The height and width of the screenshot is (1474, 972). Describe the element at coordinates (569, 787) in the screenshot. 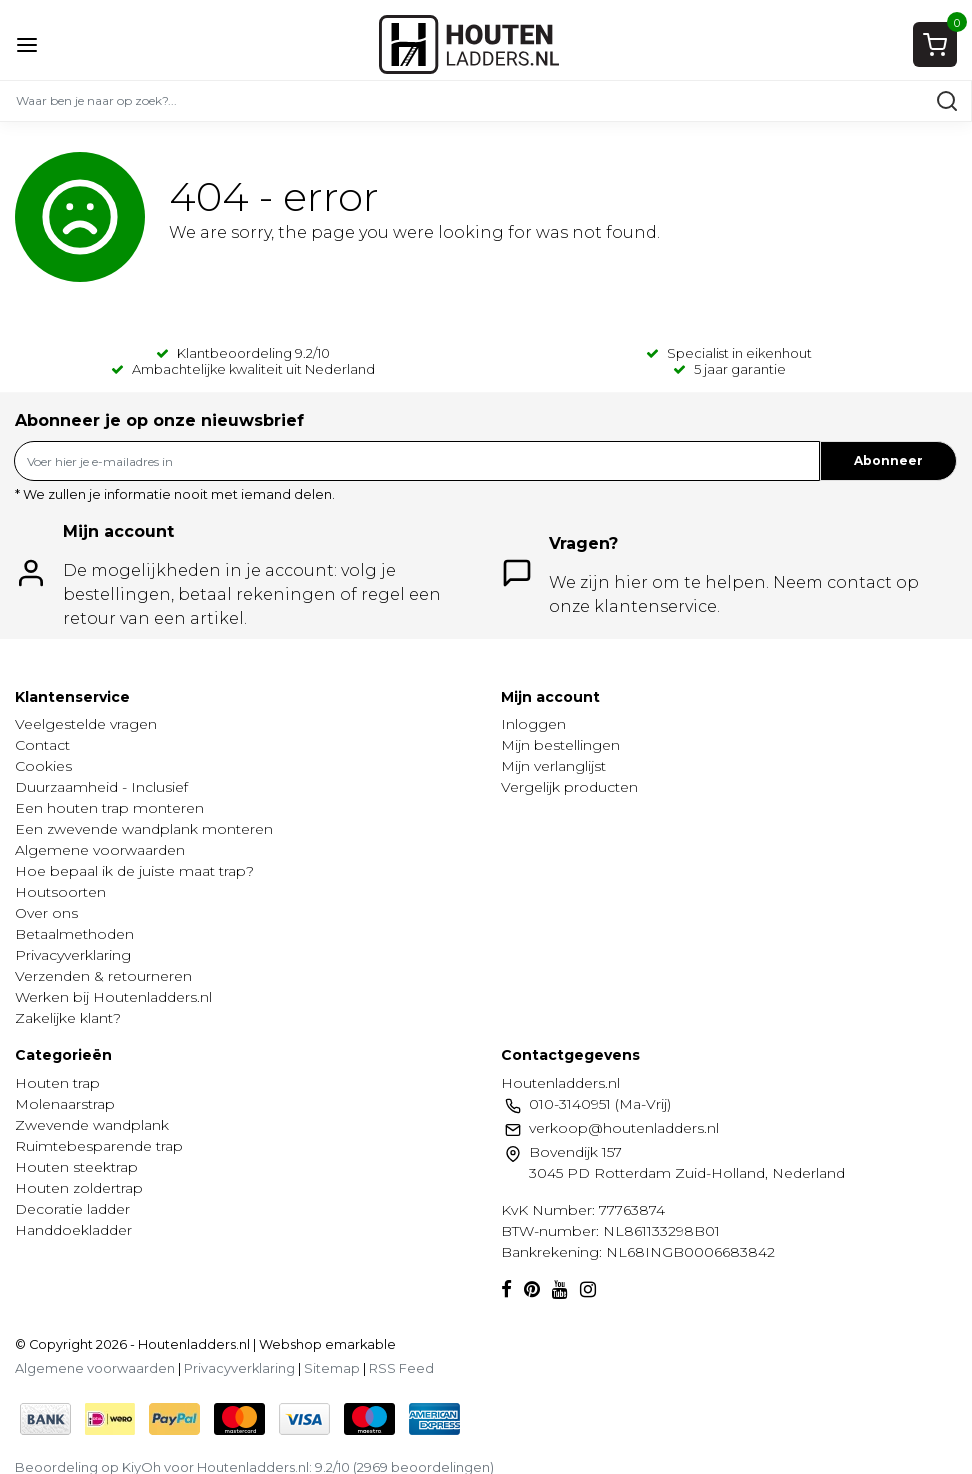

I see `Vergelijk producten` at that location.